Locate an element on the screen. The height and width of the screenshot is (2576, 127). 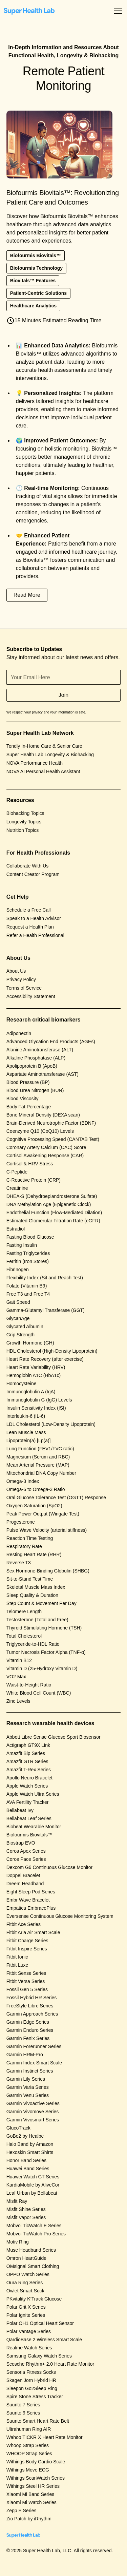
Coros Pace Series is located at coordinates (26, 1859).